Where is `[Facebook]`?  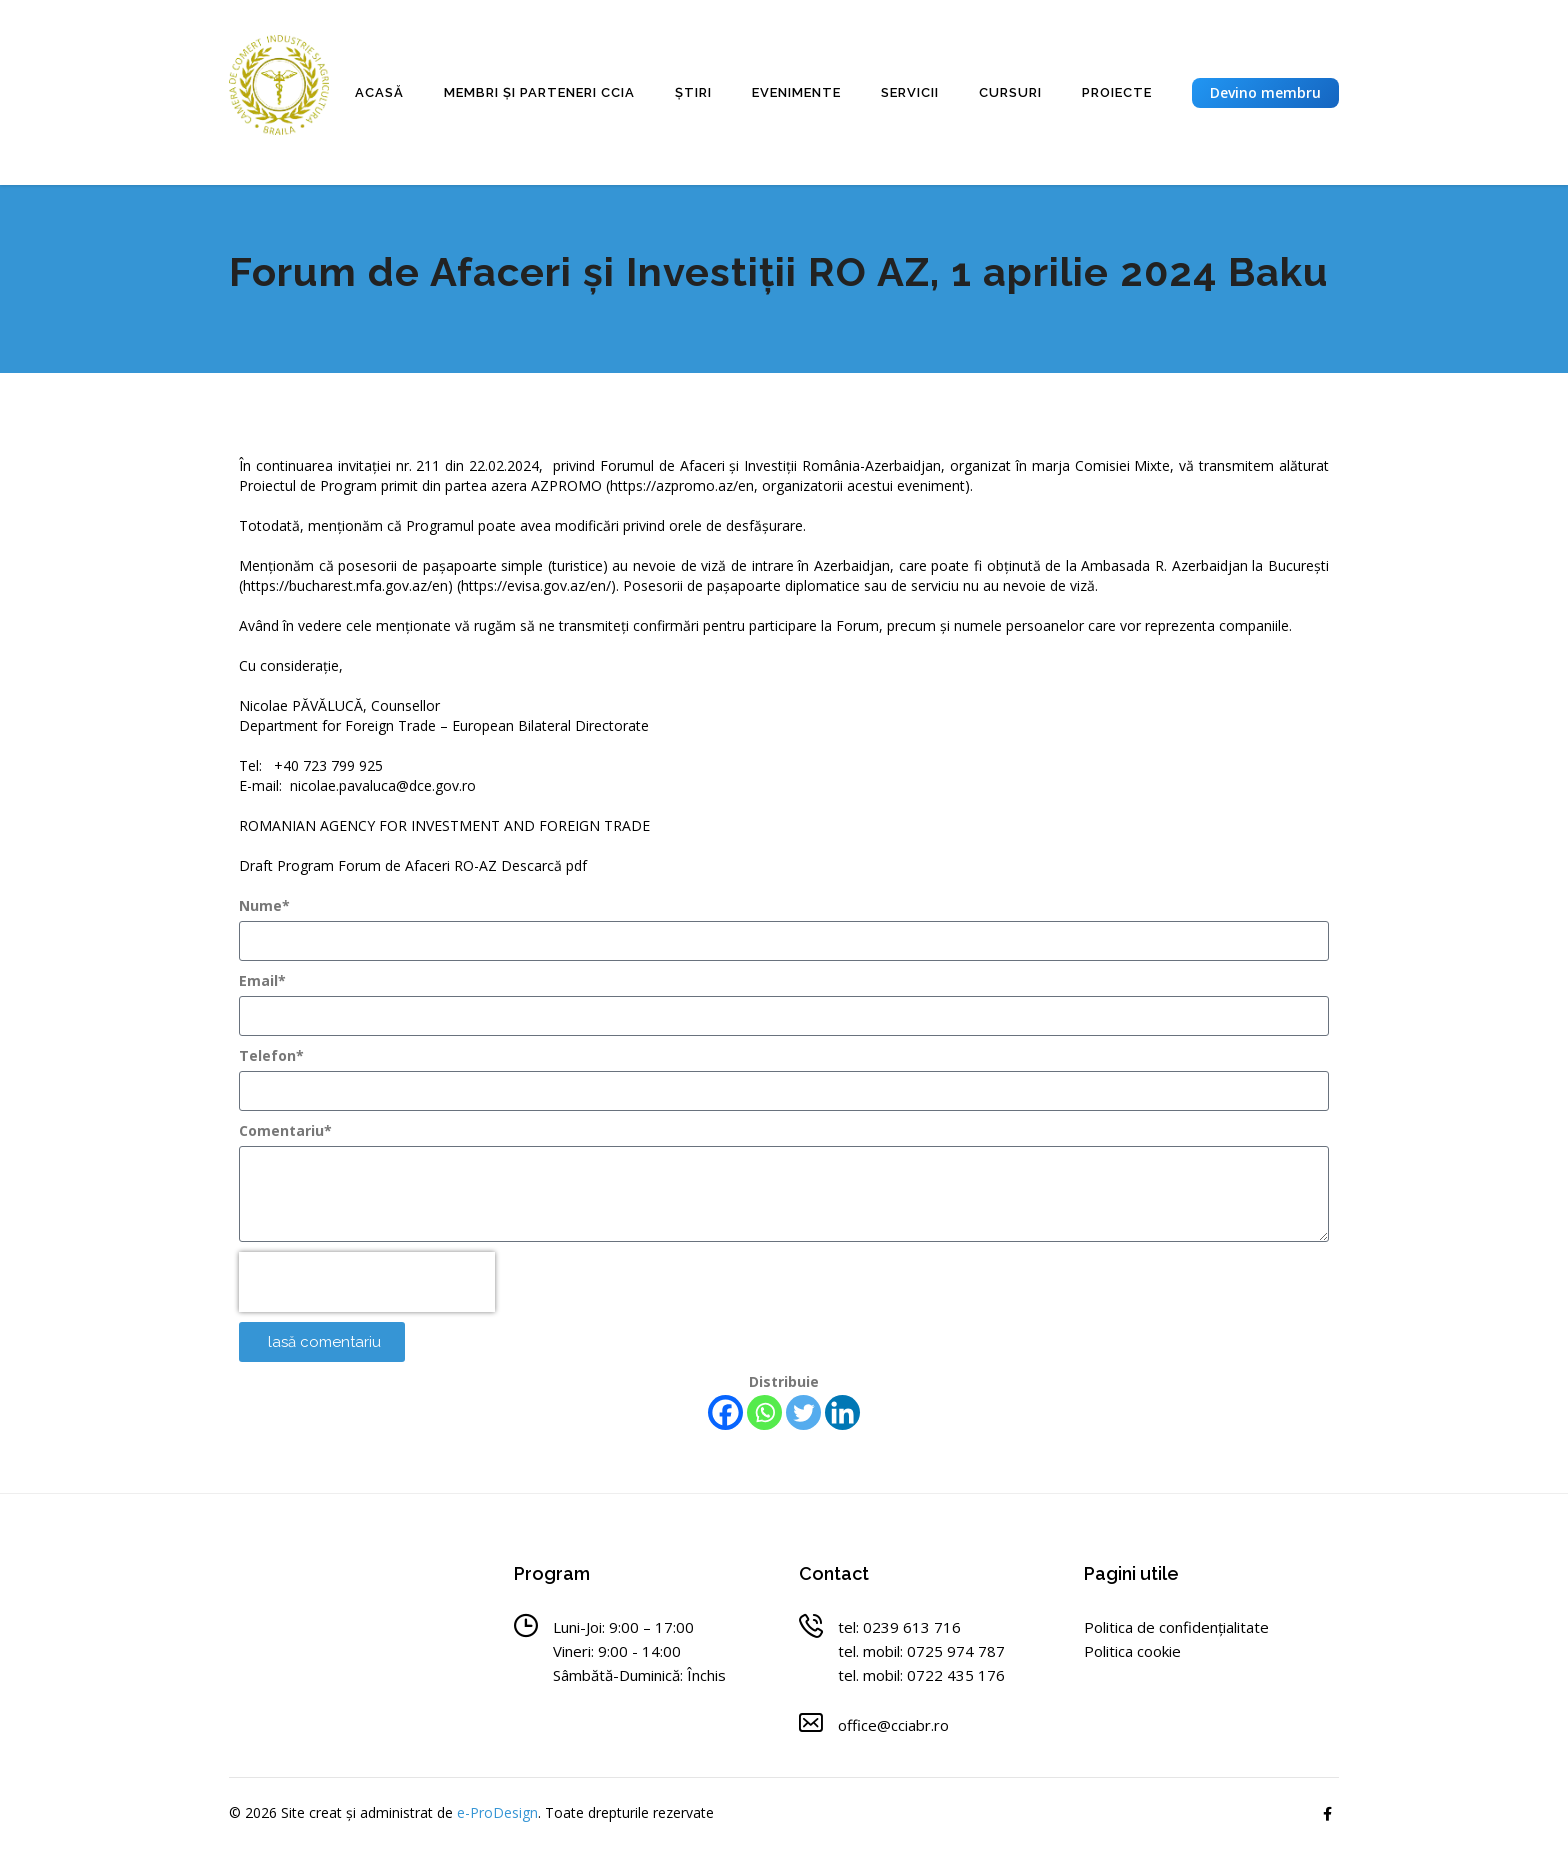
[Facebook] is located at coordinates (725, 1412).